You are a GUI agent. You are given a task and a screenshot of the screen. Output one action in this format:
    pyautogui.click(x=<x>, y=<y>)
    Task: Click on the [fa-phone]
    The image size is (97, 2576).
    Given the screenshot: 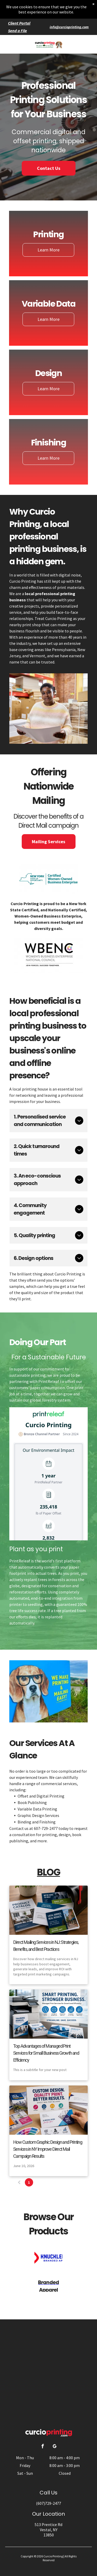 What is the action you would take?
    pyautogui.click(x=12, y=46)
    